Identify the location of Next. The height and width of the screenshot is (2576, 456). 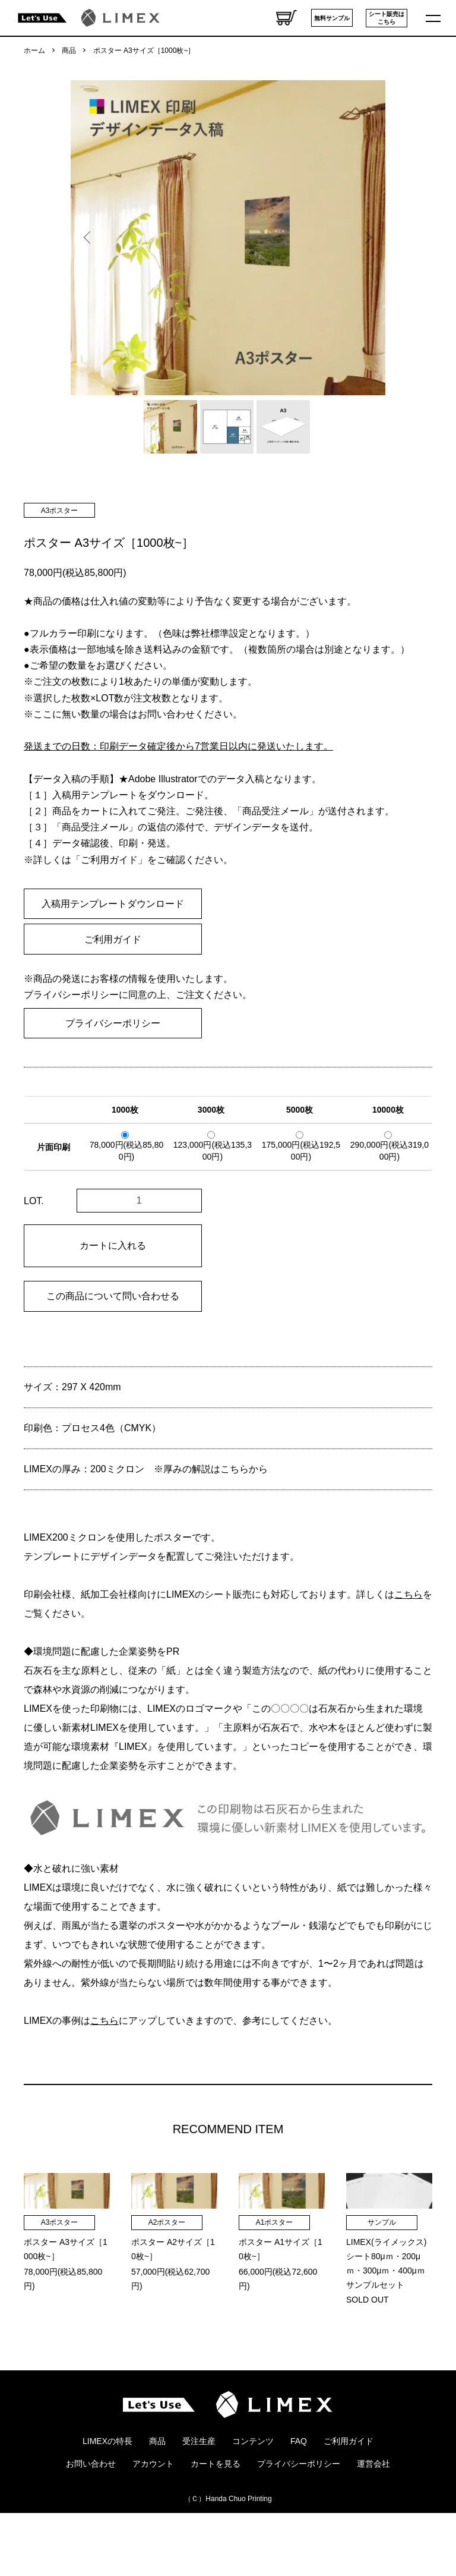
(367, 238).